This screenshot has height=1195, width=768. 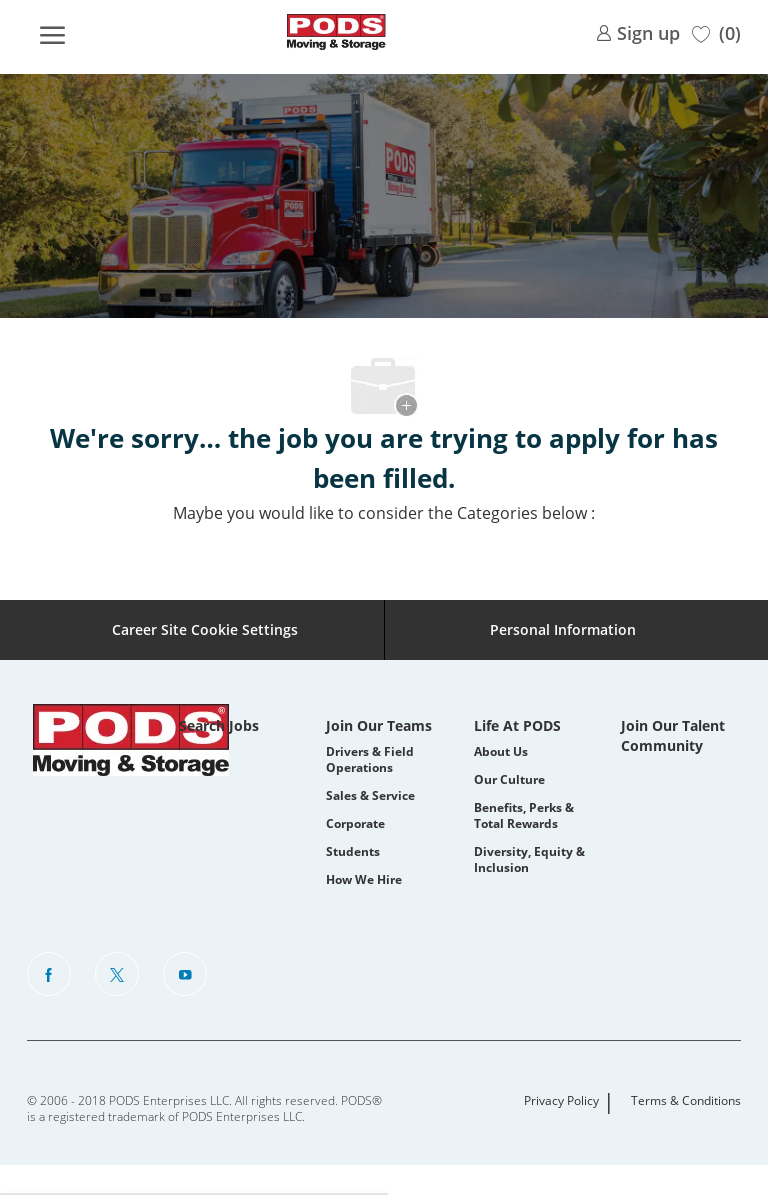 I want to click on [facebook], so click(x=49, y=974).